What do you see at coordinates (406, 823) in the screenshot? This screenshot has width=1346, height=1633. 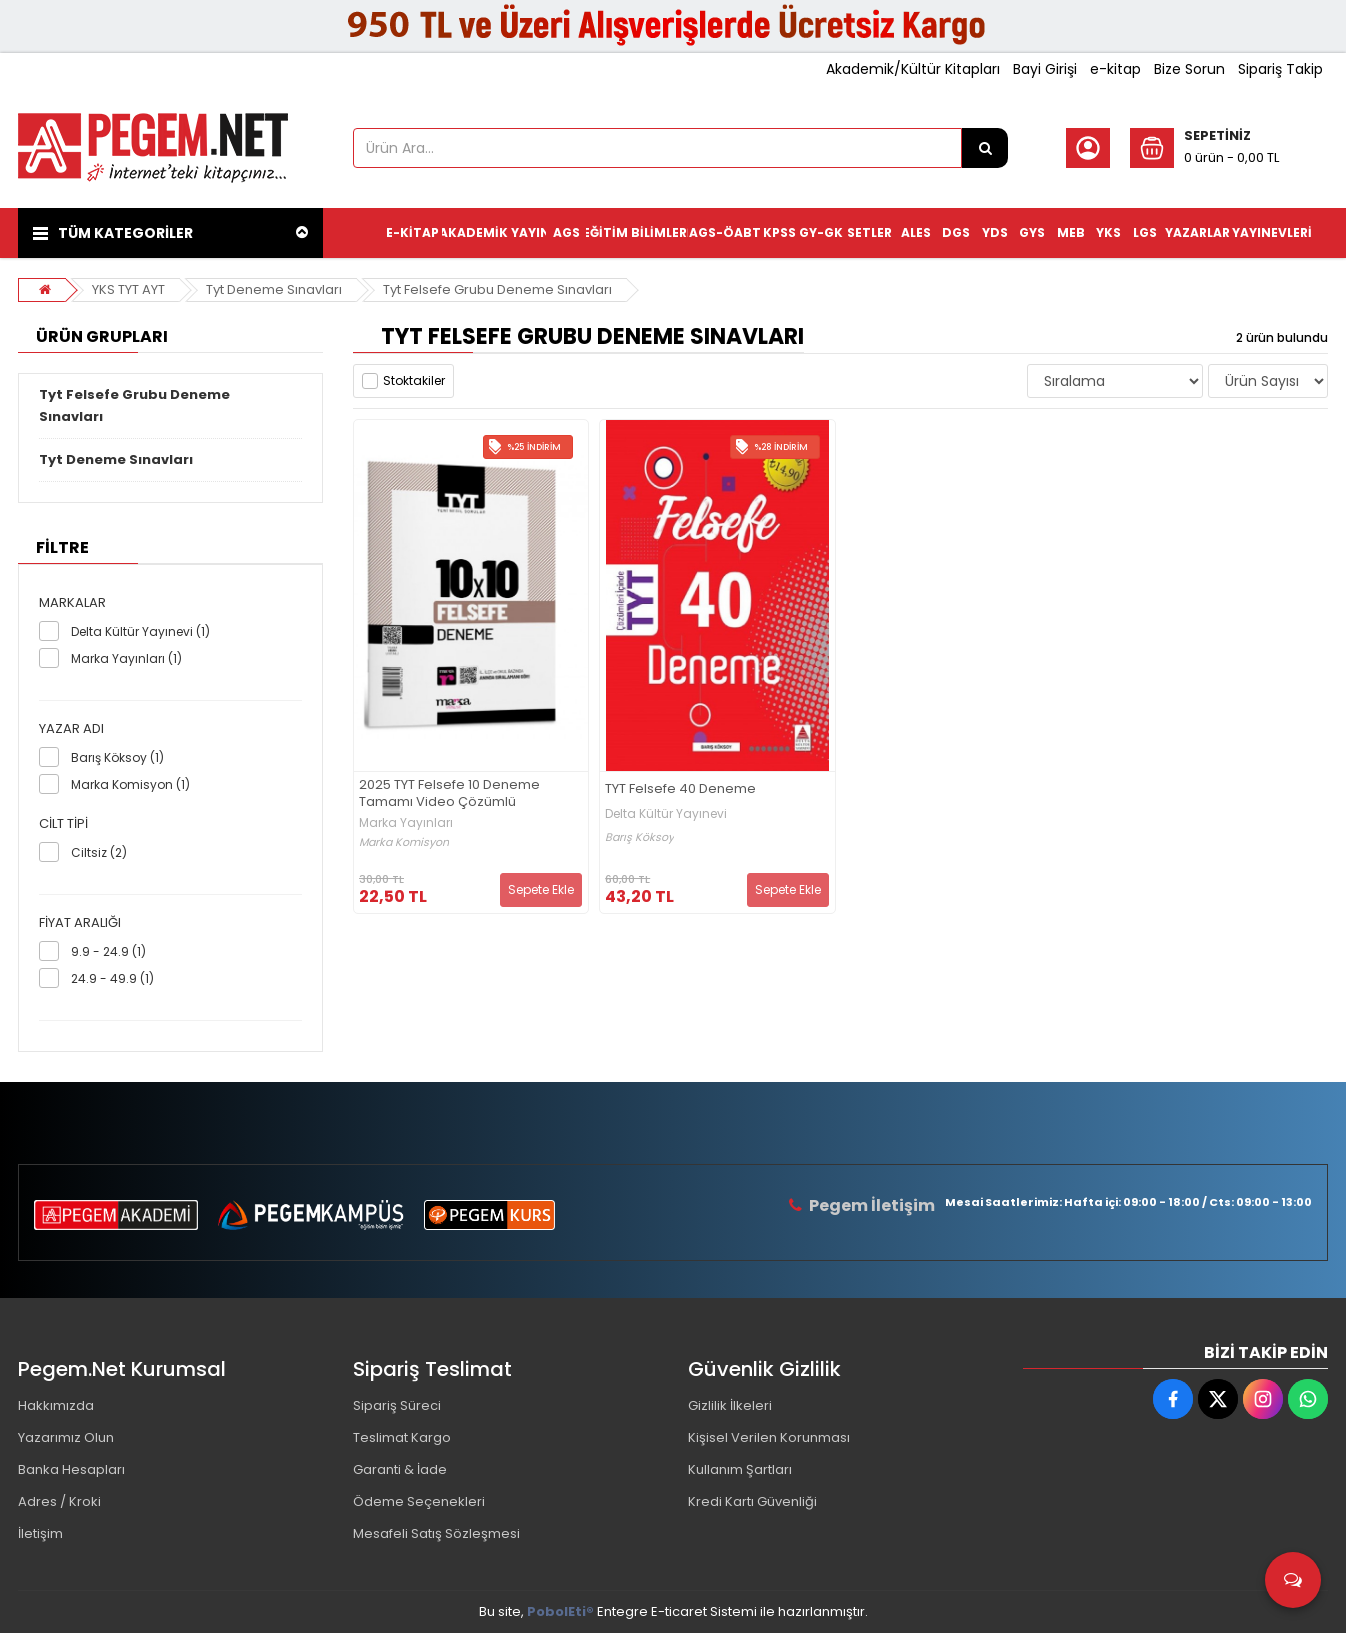 I see `Marka Yayınları` at bounding box center [406, 823].